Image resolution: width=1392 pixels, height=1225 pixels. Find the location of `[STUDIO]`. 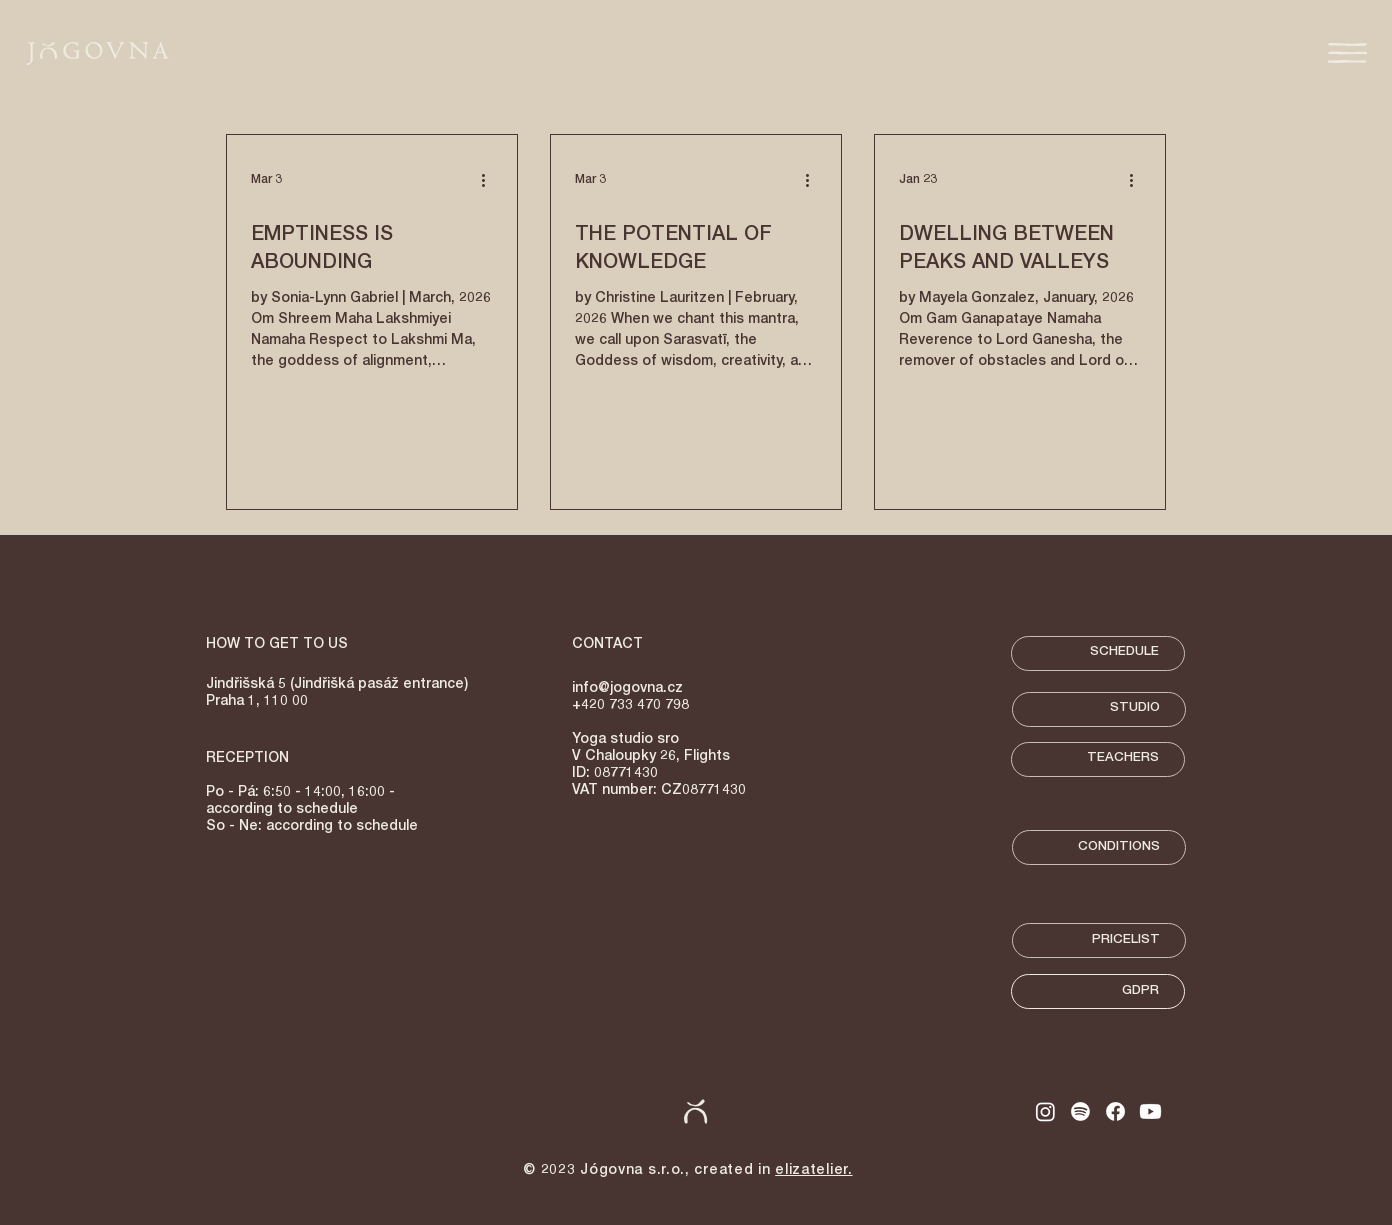

[STUDIO] is located at coordinates (1099, 709).